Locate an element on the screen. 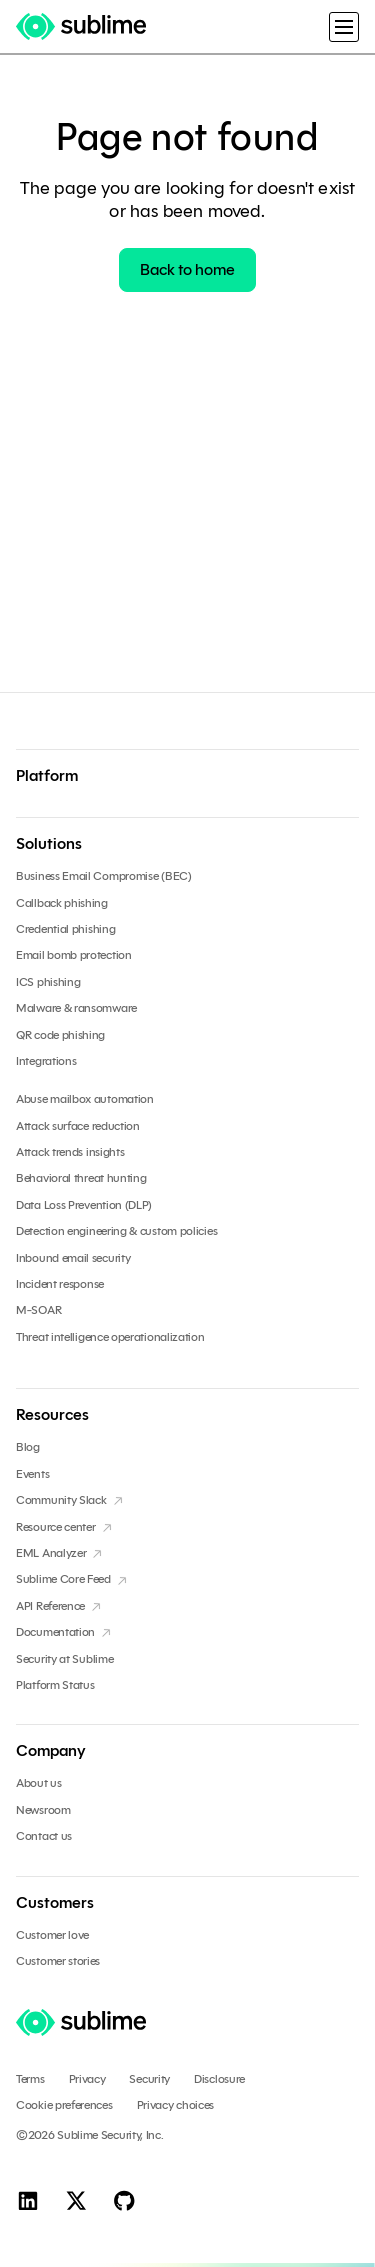 Image resolution: width=375 pixels, height=2267 pixels. Incident response is located at coordinates (60, 1284).